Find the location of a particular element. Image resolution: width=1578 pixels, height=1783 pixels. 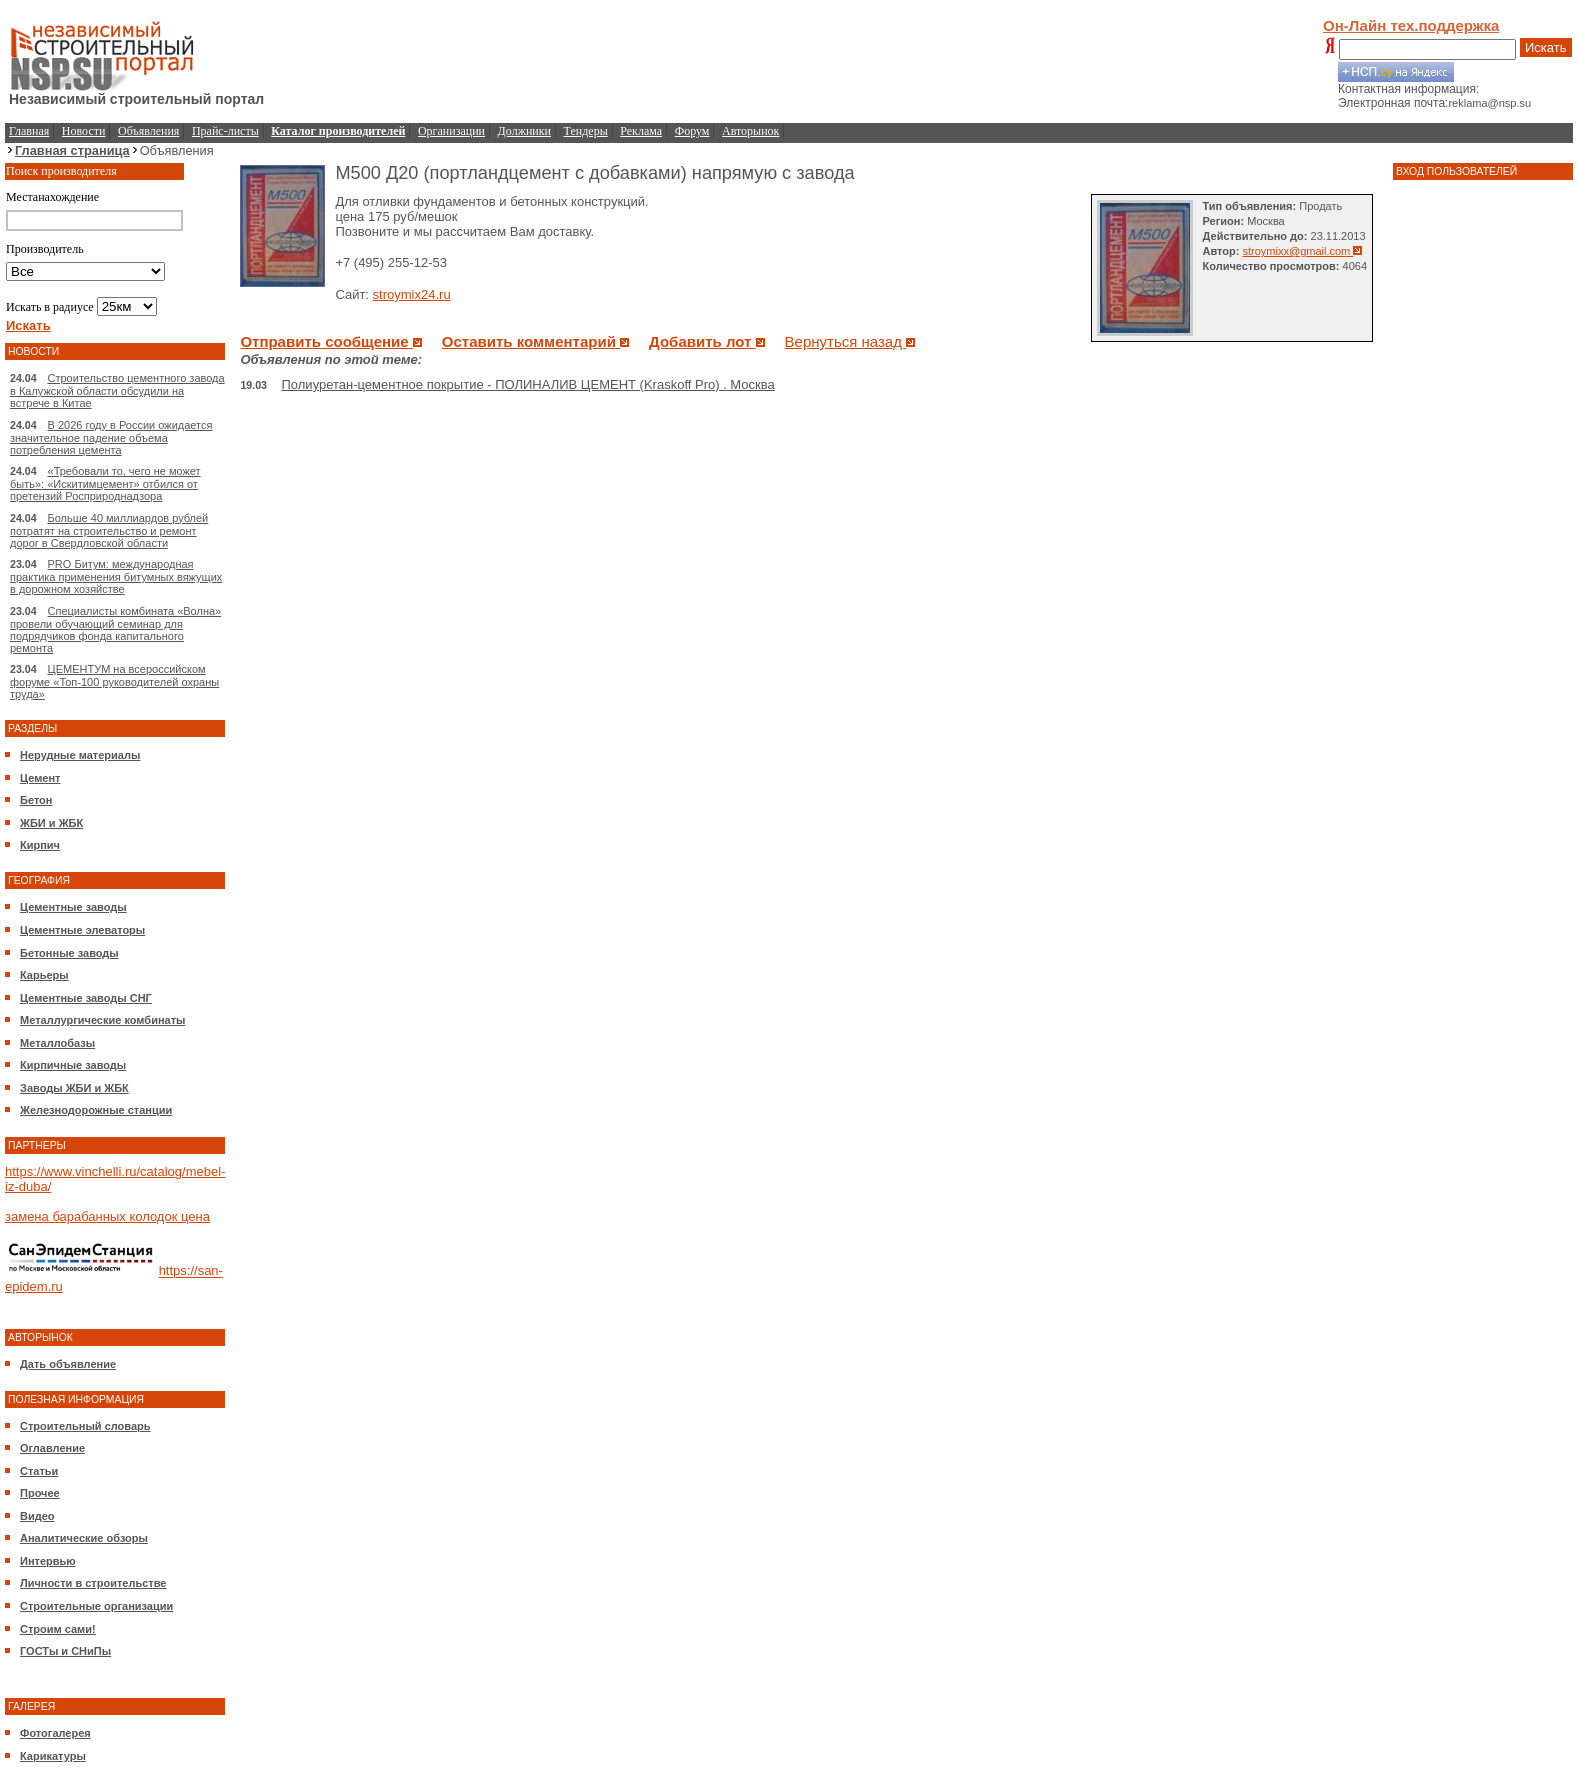

Прайс-листы is located at coordinates (225, 131).